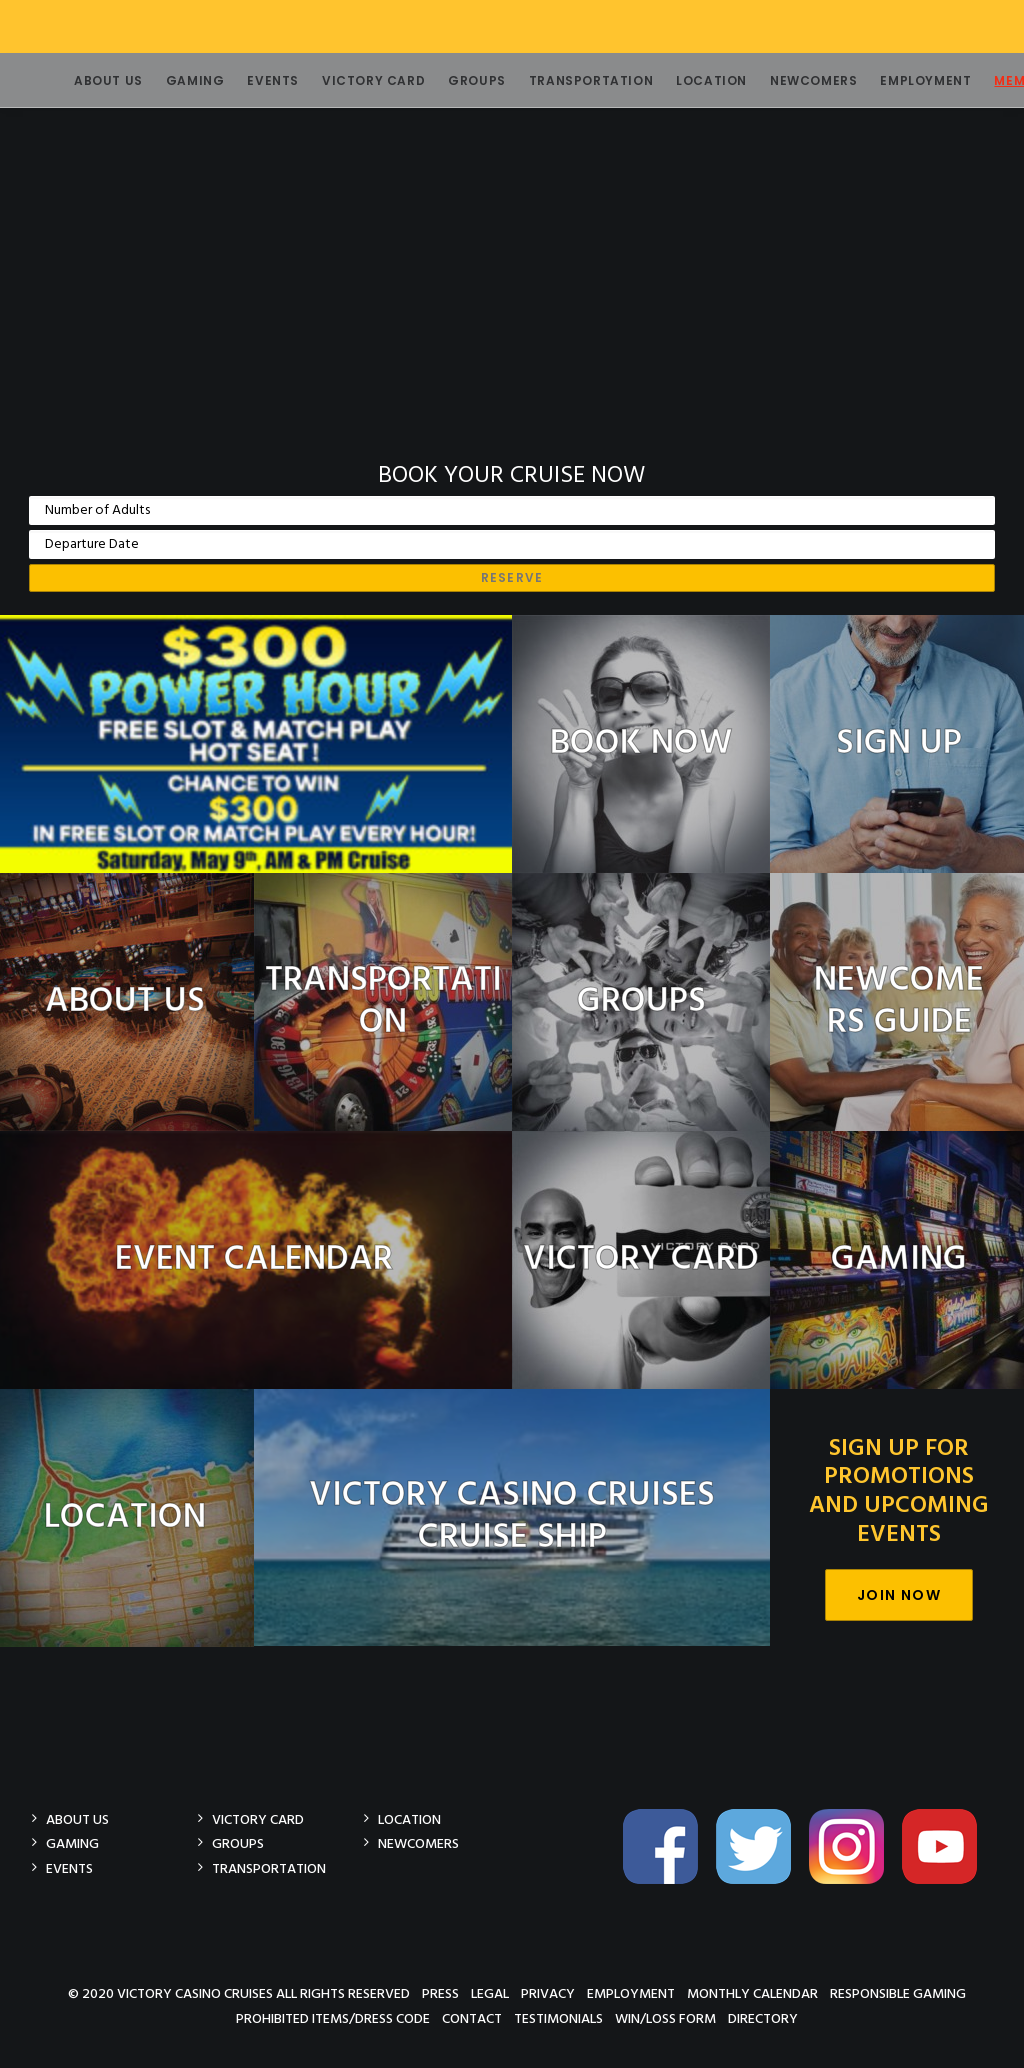 Image resolution: width=1024 pixels, height=2068 pixels. I want to click on Newcomers, so click(789, 80).